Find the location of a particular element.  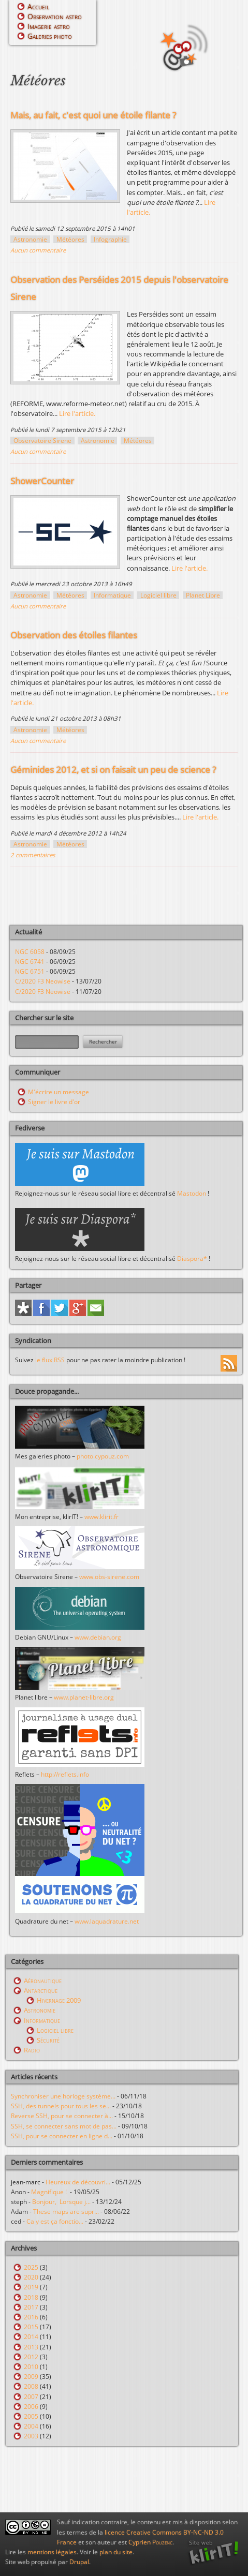

Cyprien is located at coordinates (150, 2542).